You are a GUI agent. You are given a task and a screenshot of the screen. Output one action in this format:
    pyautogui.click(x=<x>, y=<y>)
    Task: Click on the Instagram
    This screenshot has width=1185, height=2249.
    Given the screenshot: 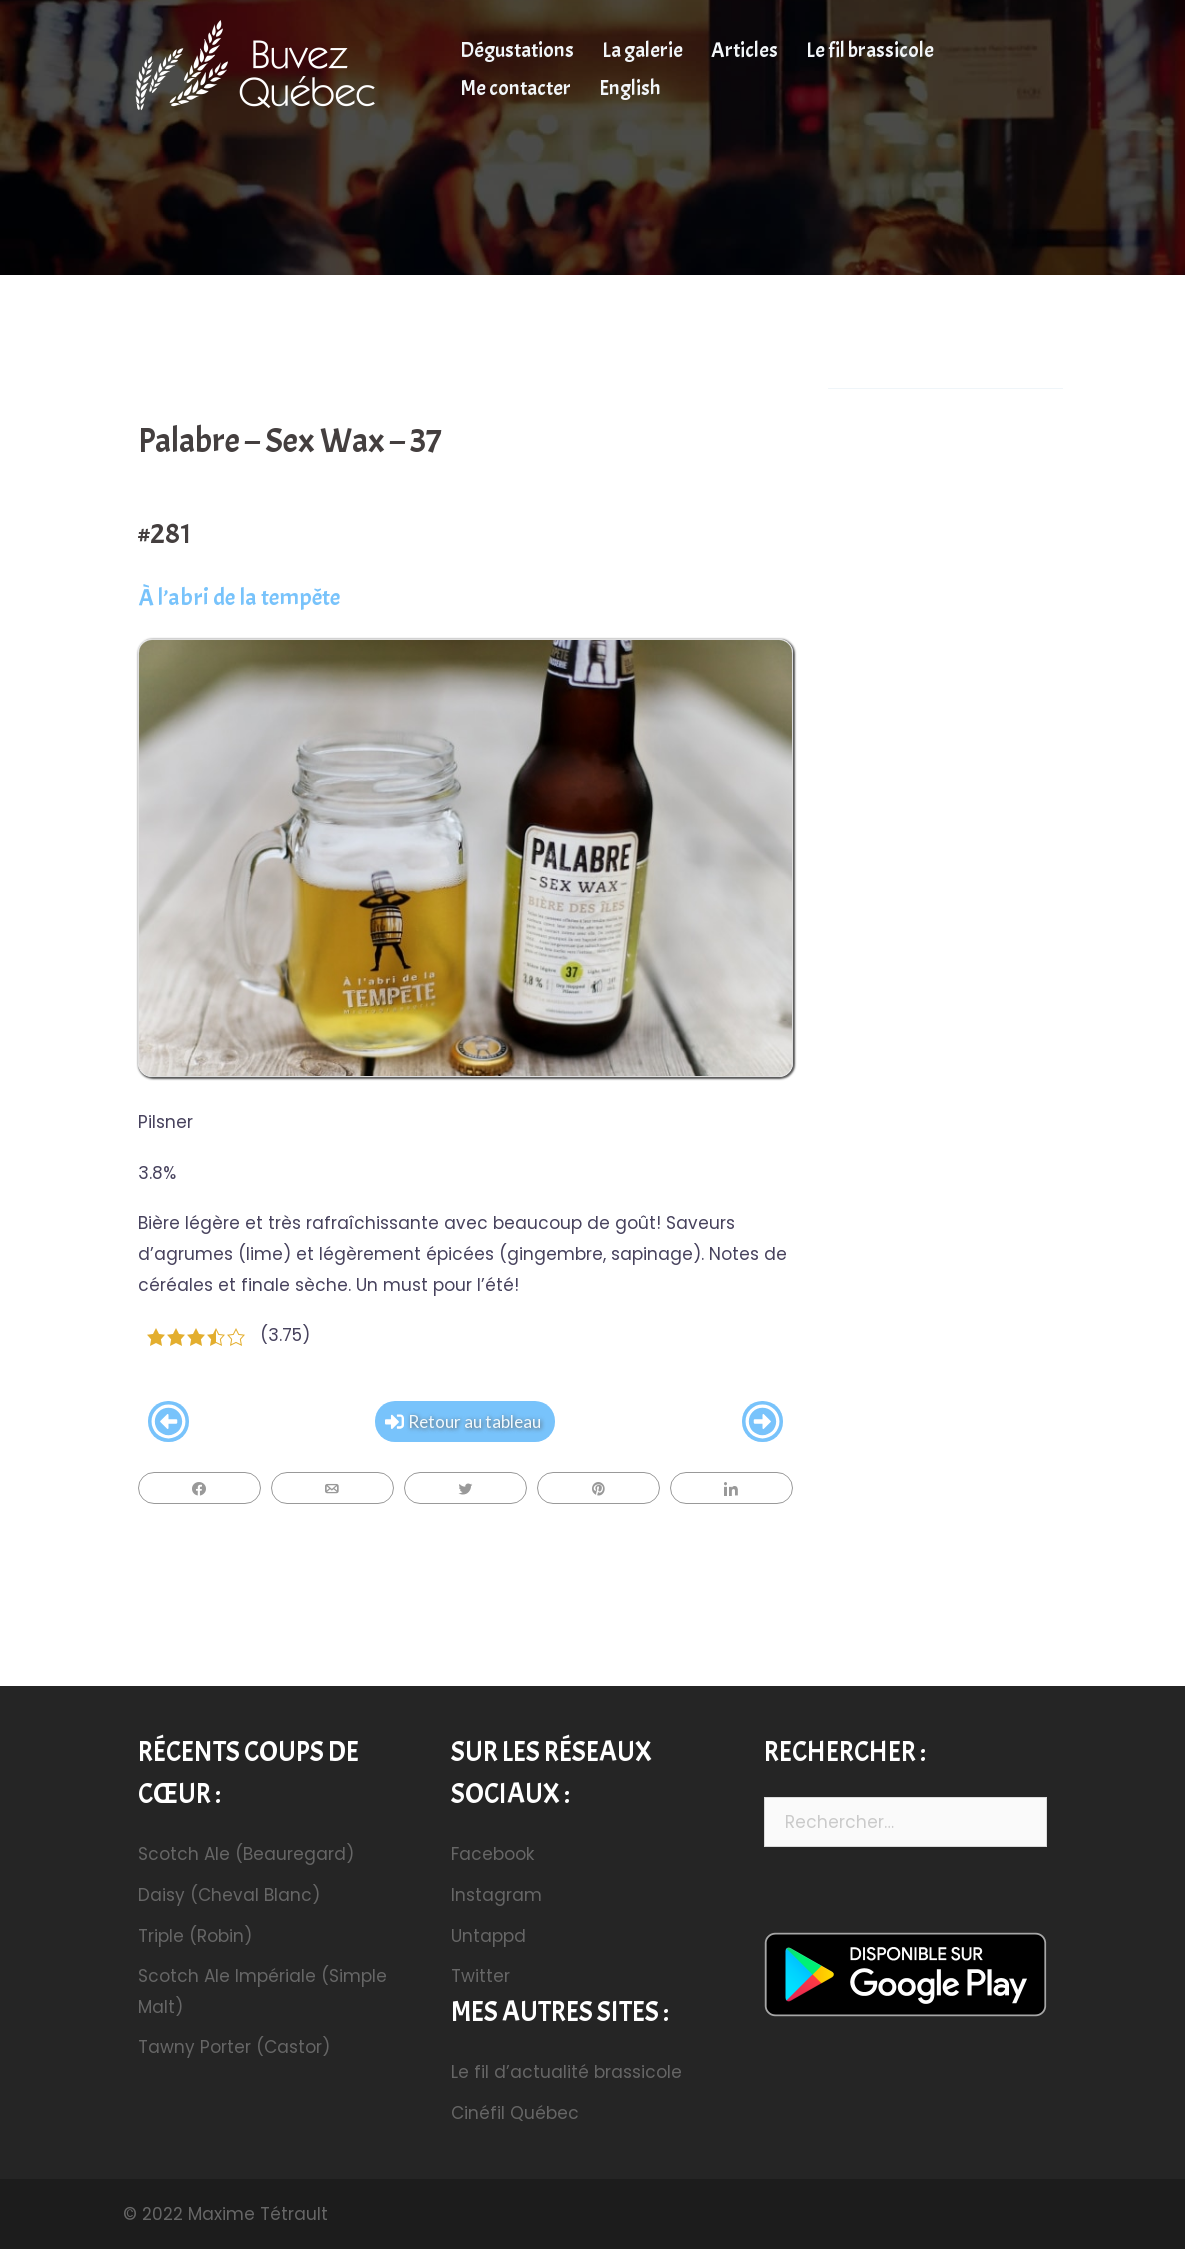 What is the action you would take?
    pyautogui.click(x=496, y=1895)
    